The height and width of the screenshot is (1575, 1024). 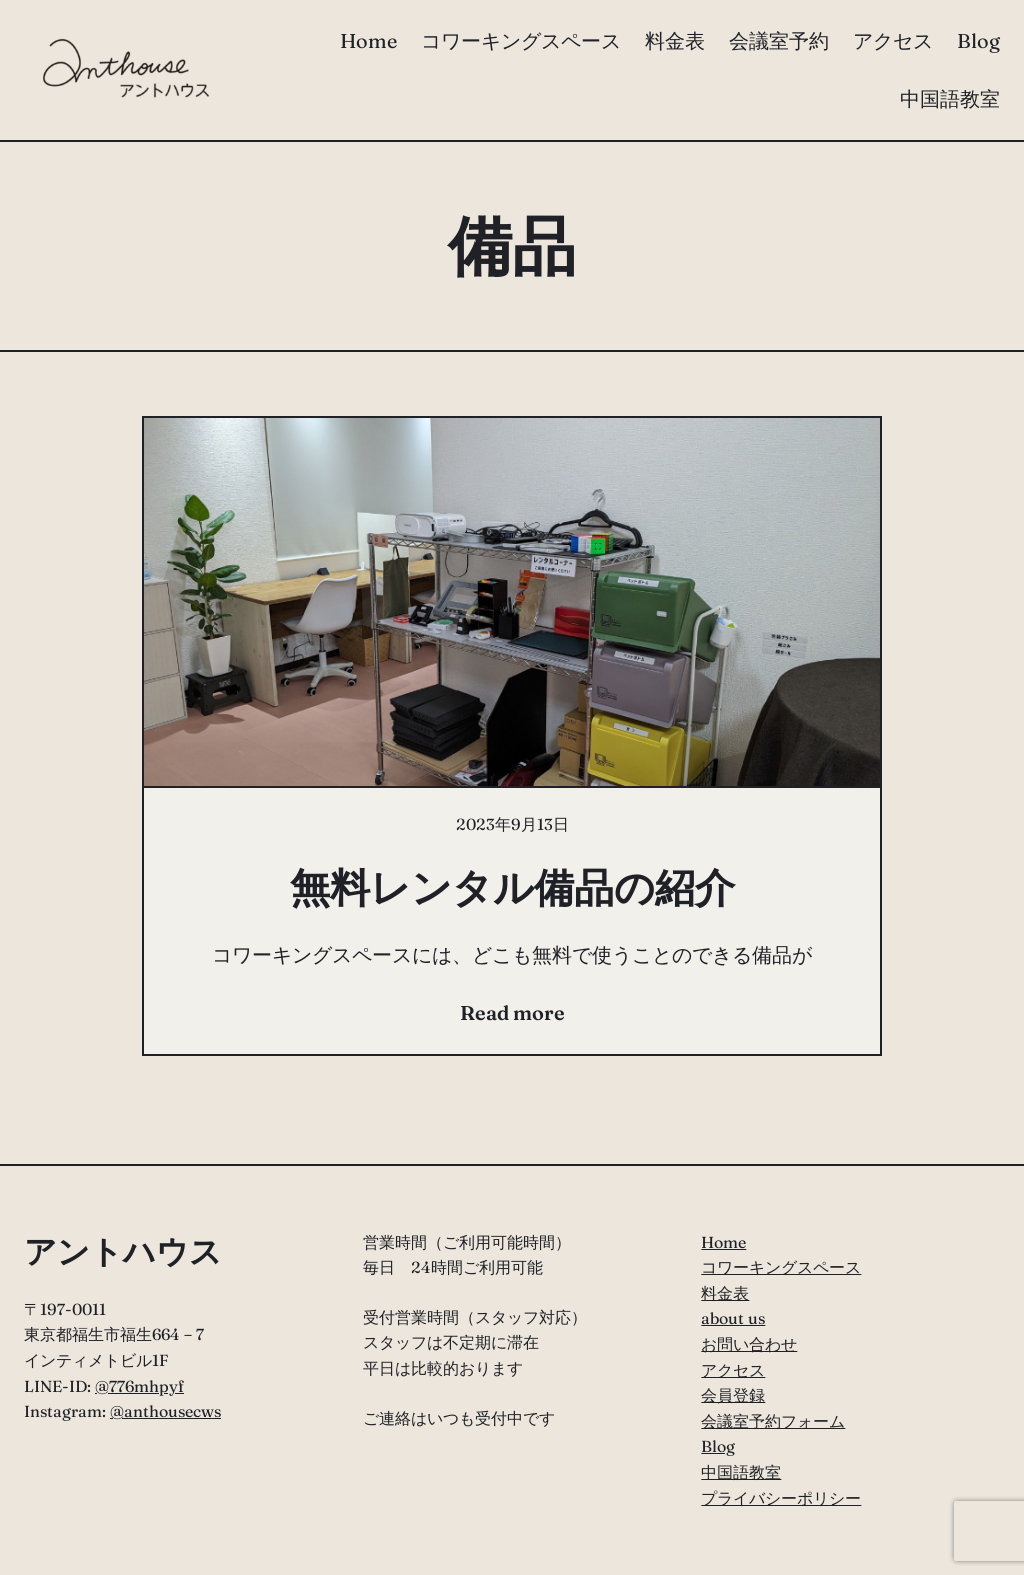 What do you see at coordinates (781, 1498) in the screenshot?
I see `プライバシーポリシー` at bounding box center [781, 1498].